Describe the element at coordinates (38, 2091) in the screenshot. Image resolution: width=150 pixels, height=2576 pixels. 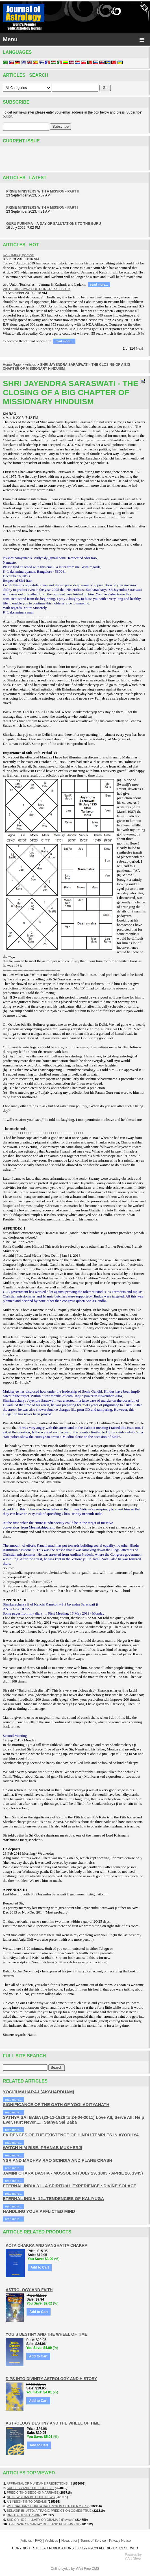
I see `YOGIJI MAHARAJ (AKSHARDHAM)` at that location.